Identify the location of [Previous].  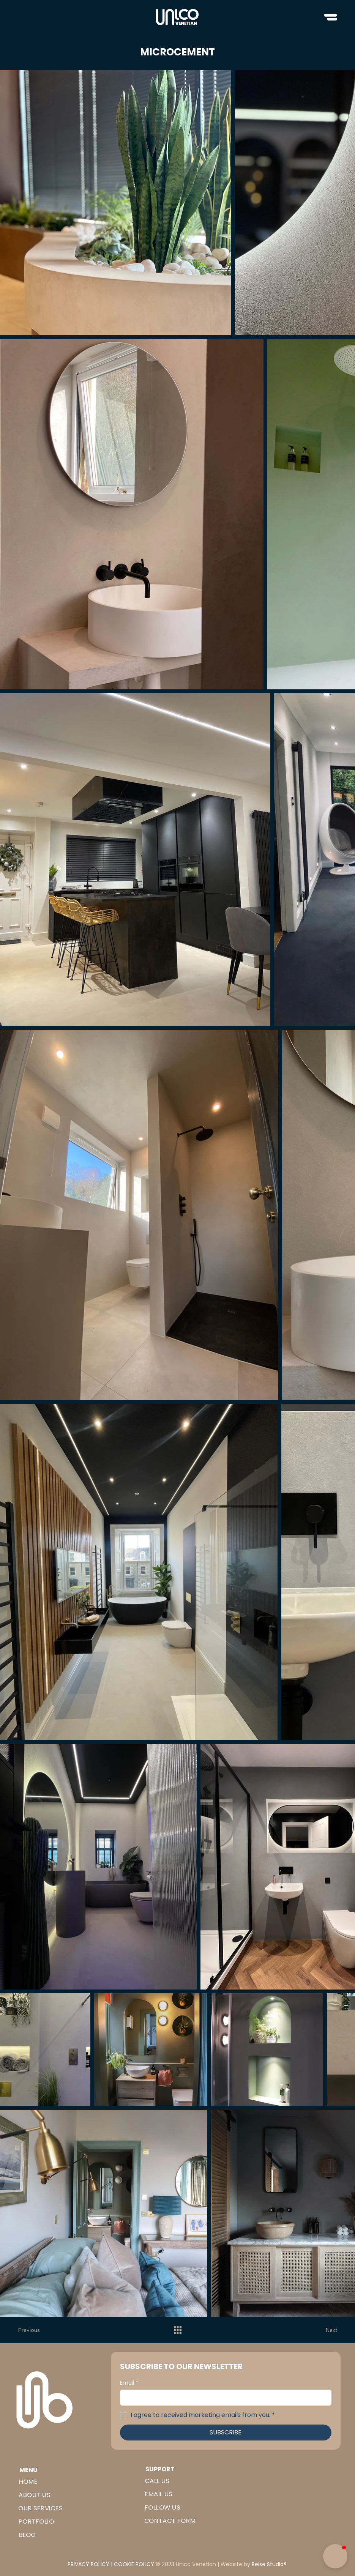
(33, 2330).